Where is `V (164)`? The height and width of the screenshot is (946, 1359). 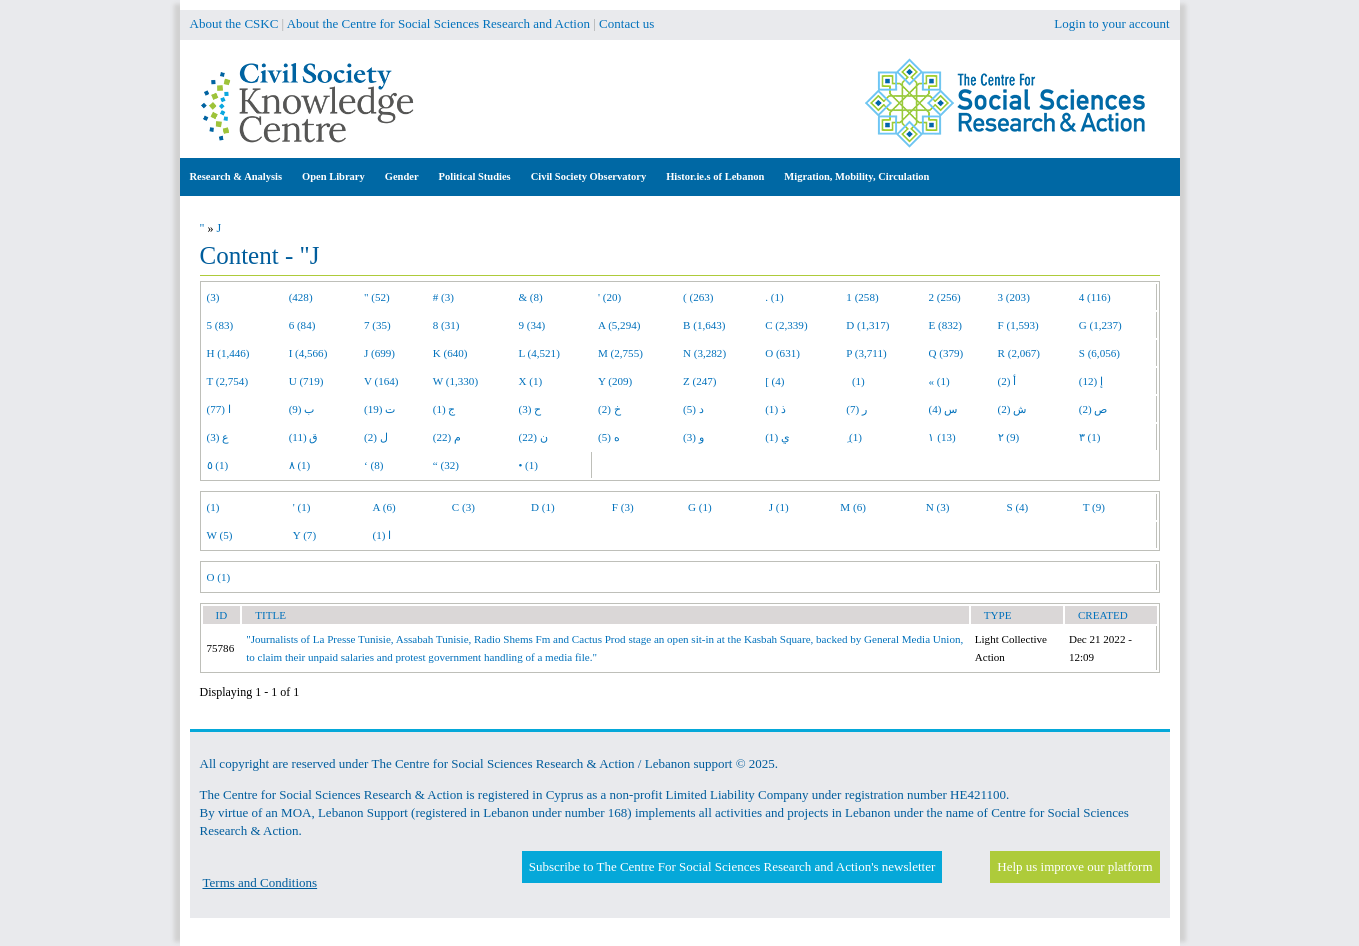 V (164) is located at coordinates (381, 381).